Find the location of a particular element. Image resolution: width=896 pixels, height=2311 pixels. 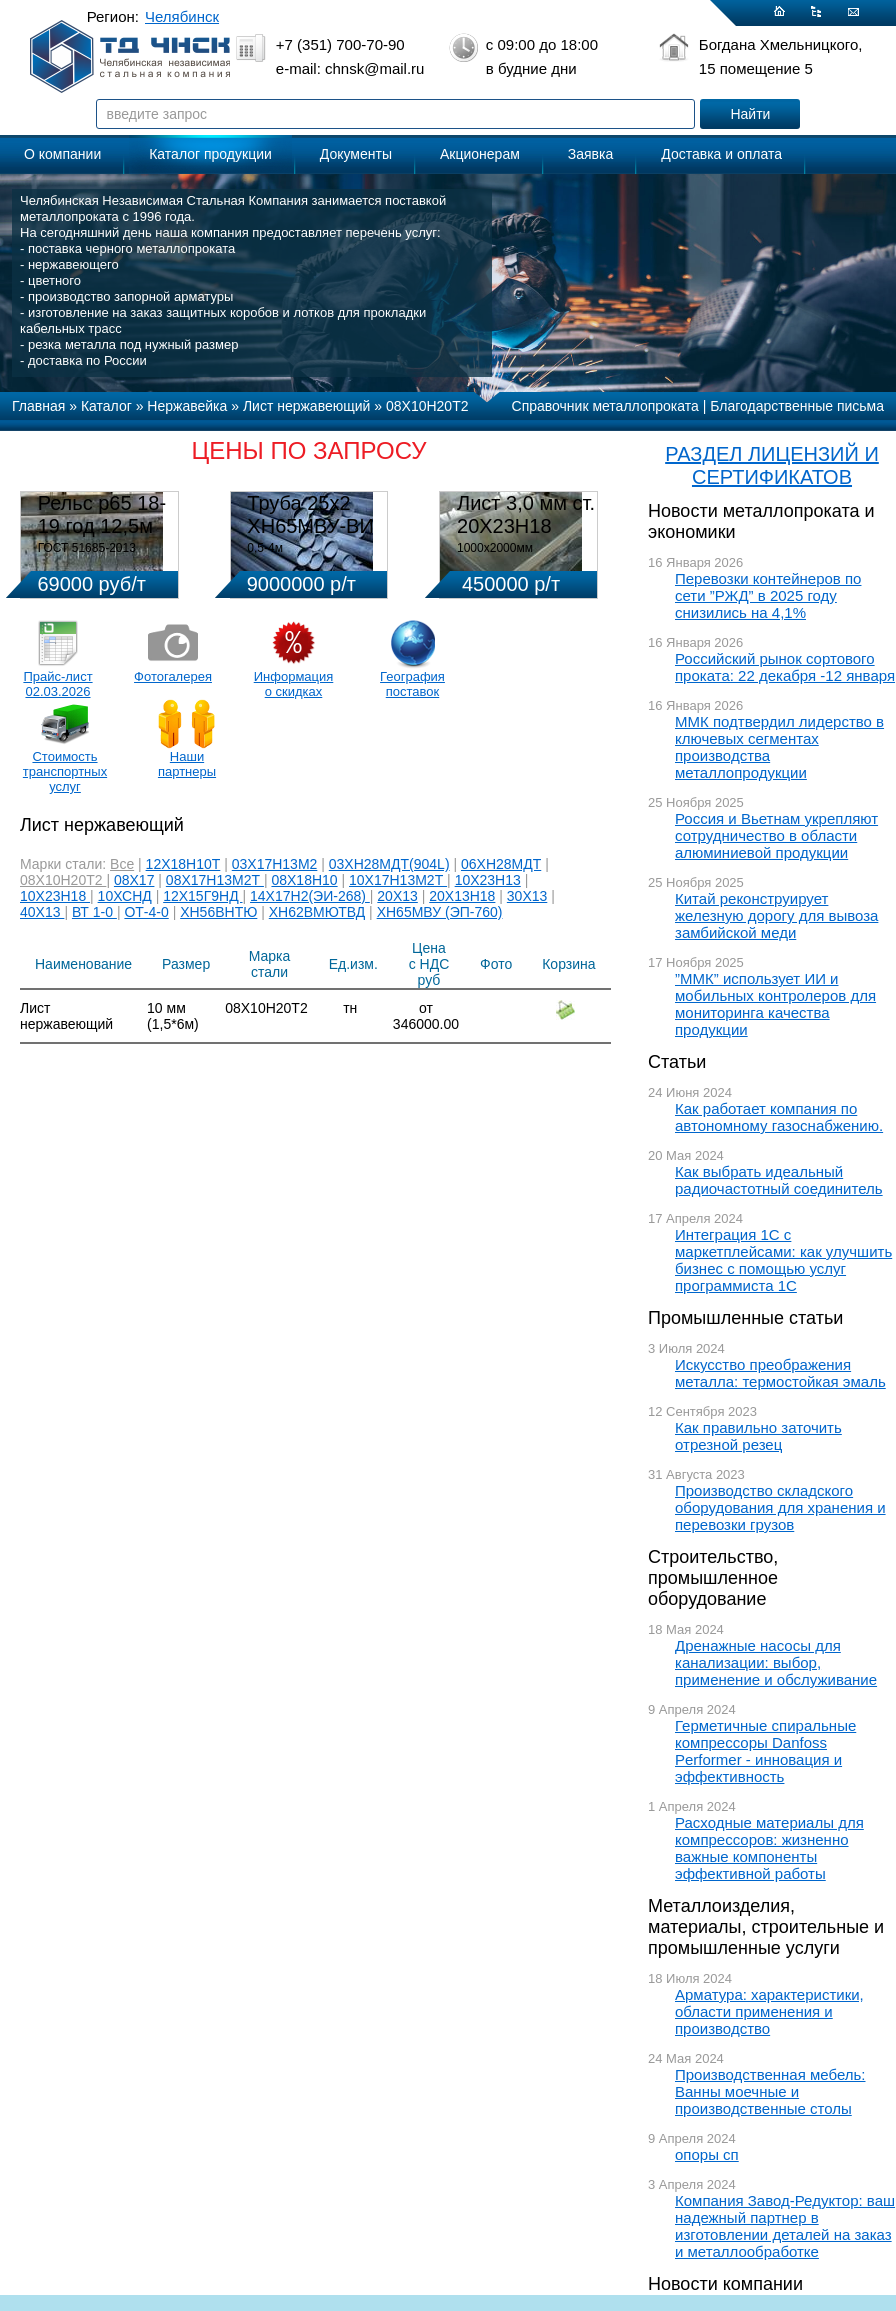

0,5-4м is located at coordinates (265, 548).